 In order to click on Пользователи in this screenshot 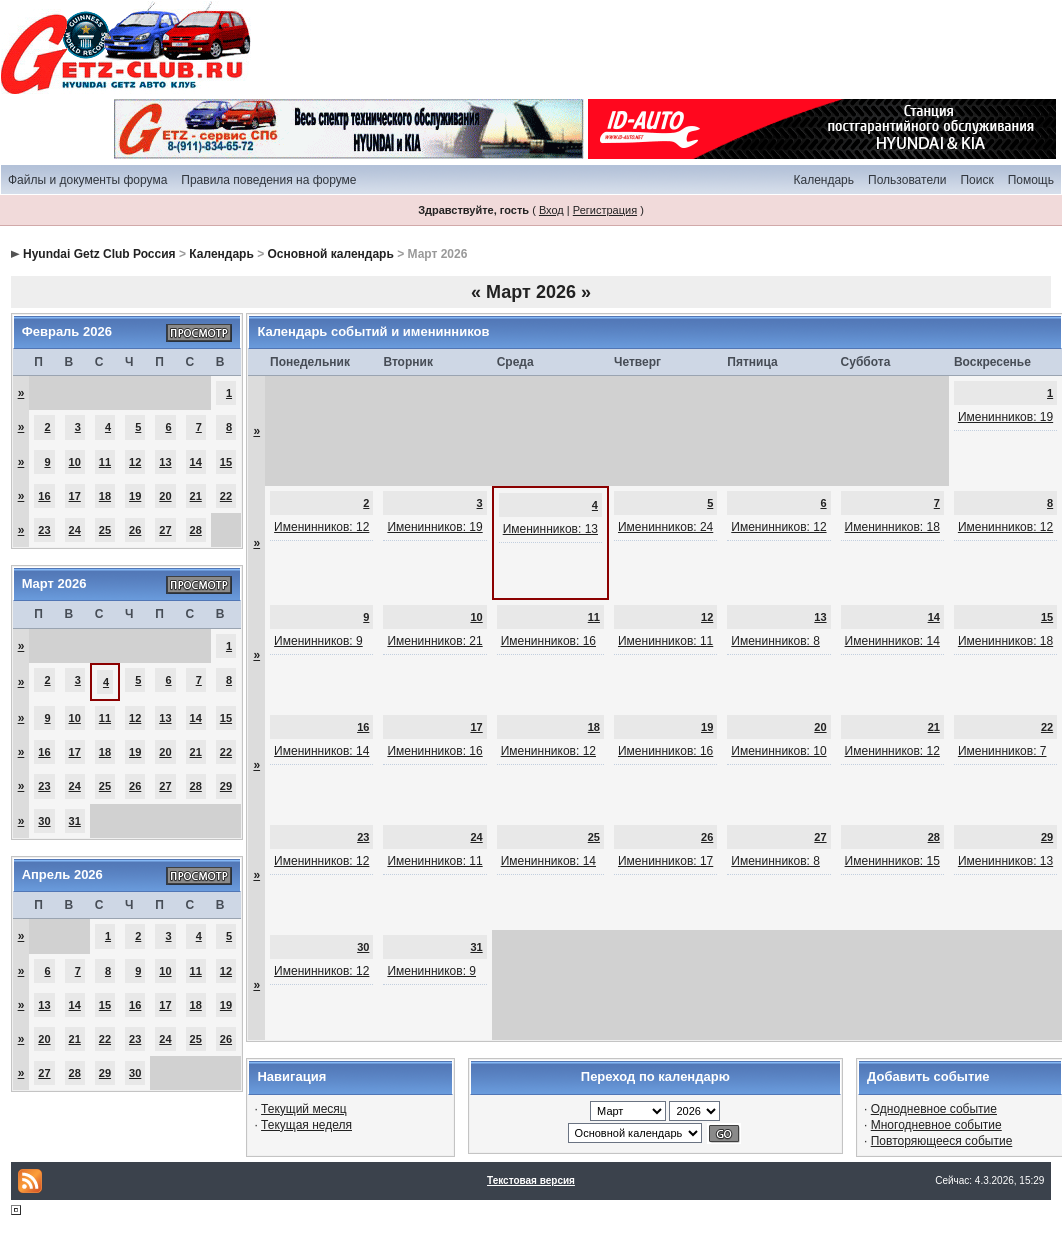, I will do `click(907, 180)`.